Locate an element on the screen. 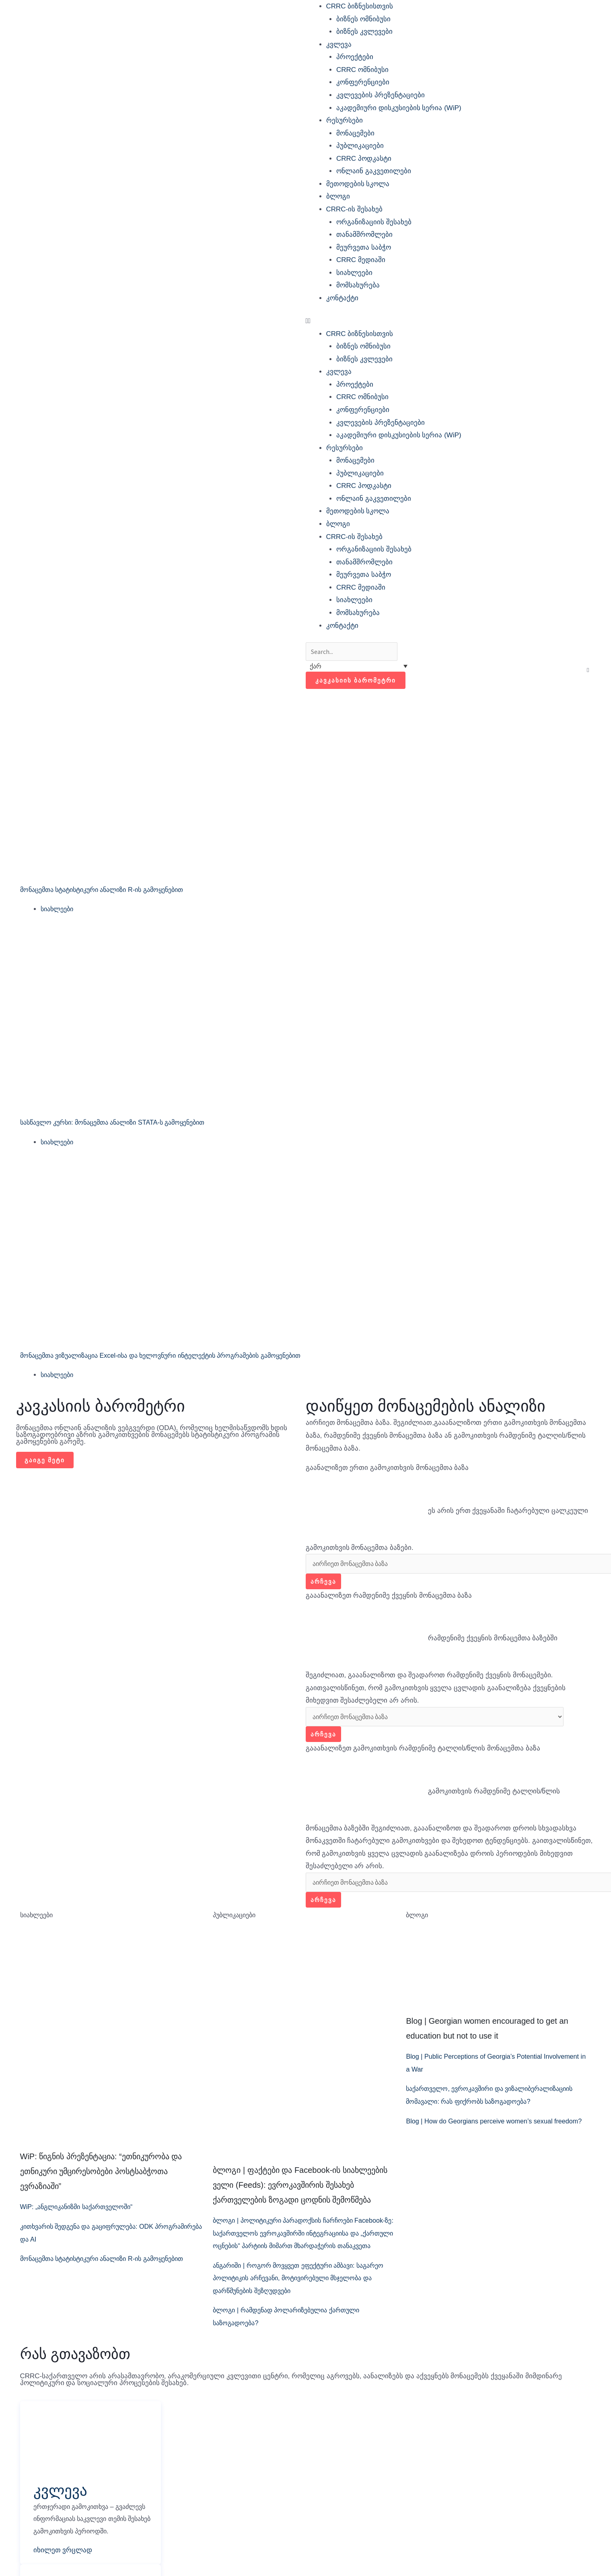  მონაცემები is located at coordinates (355, 133).